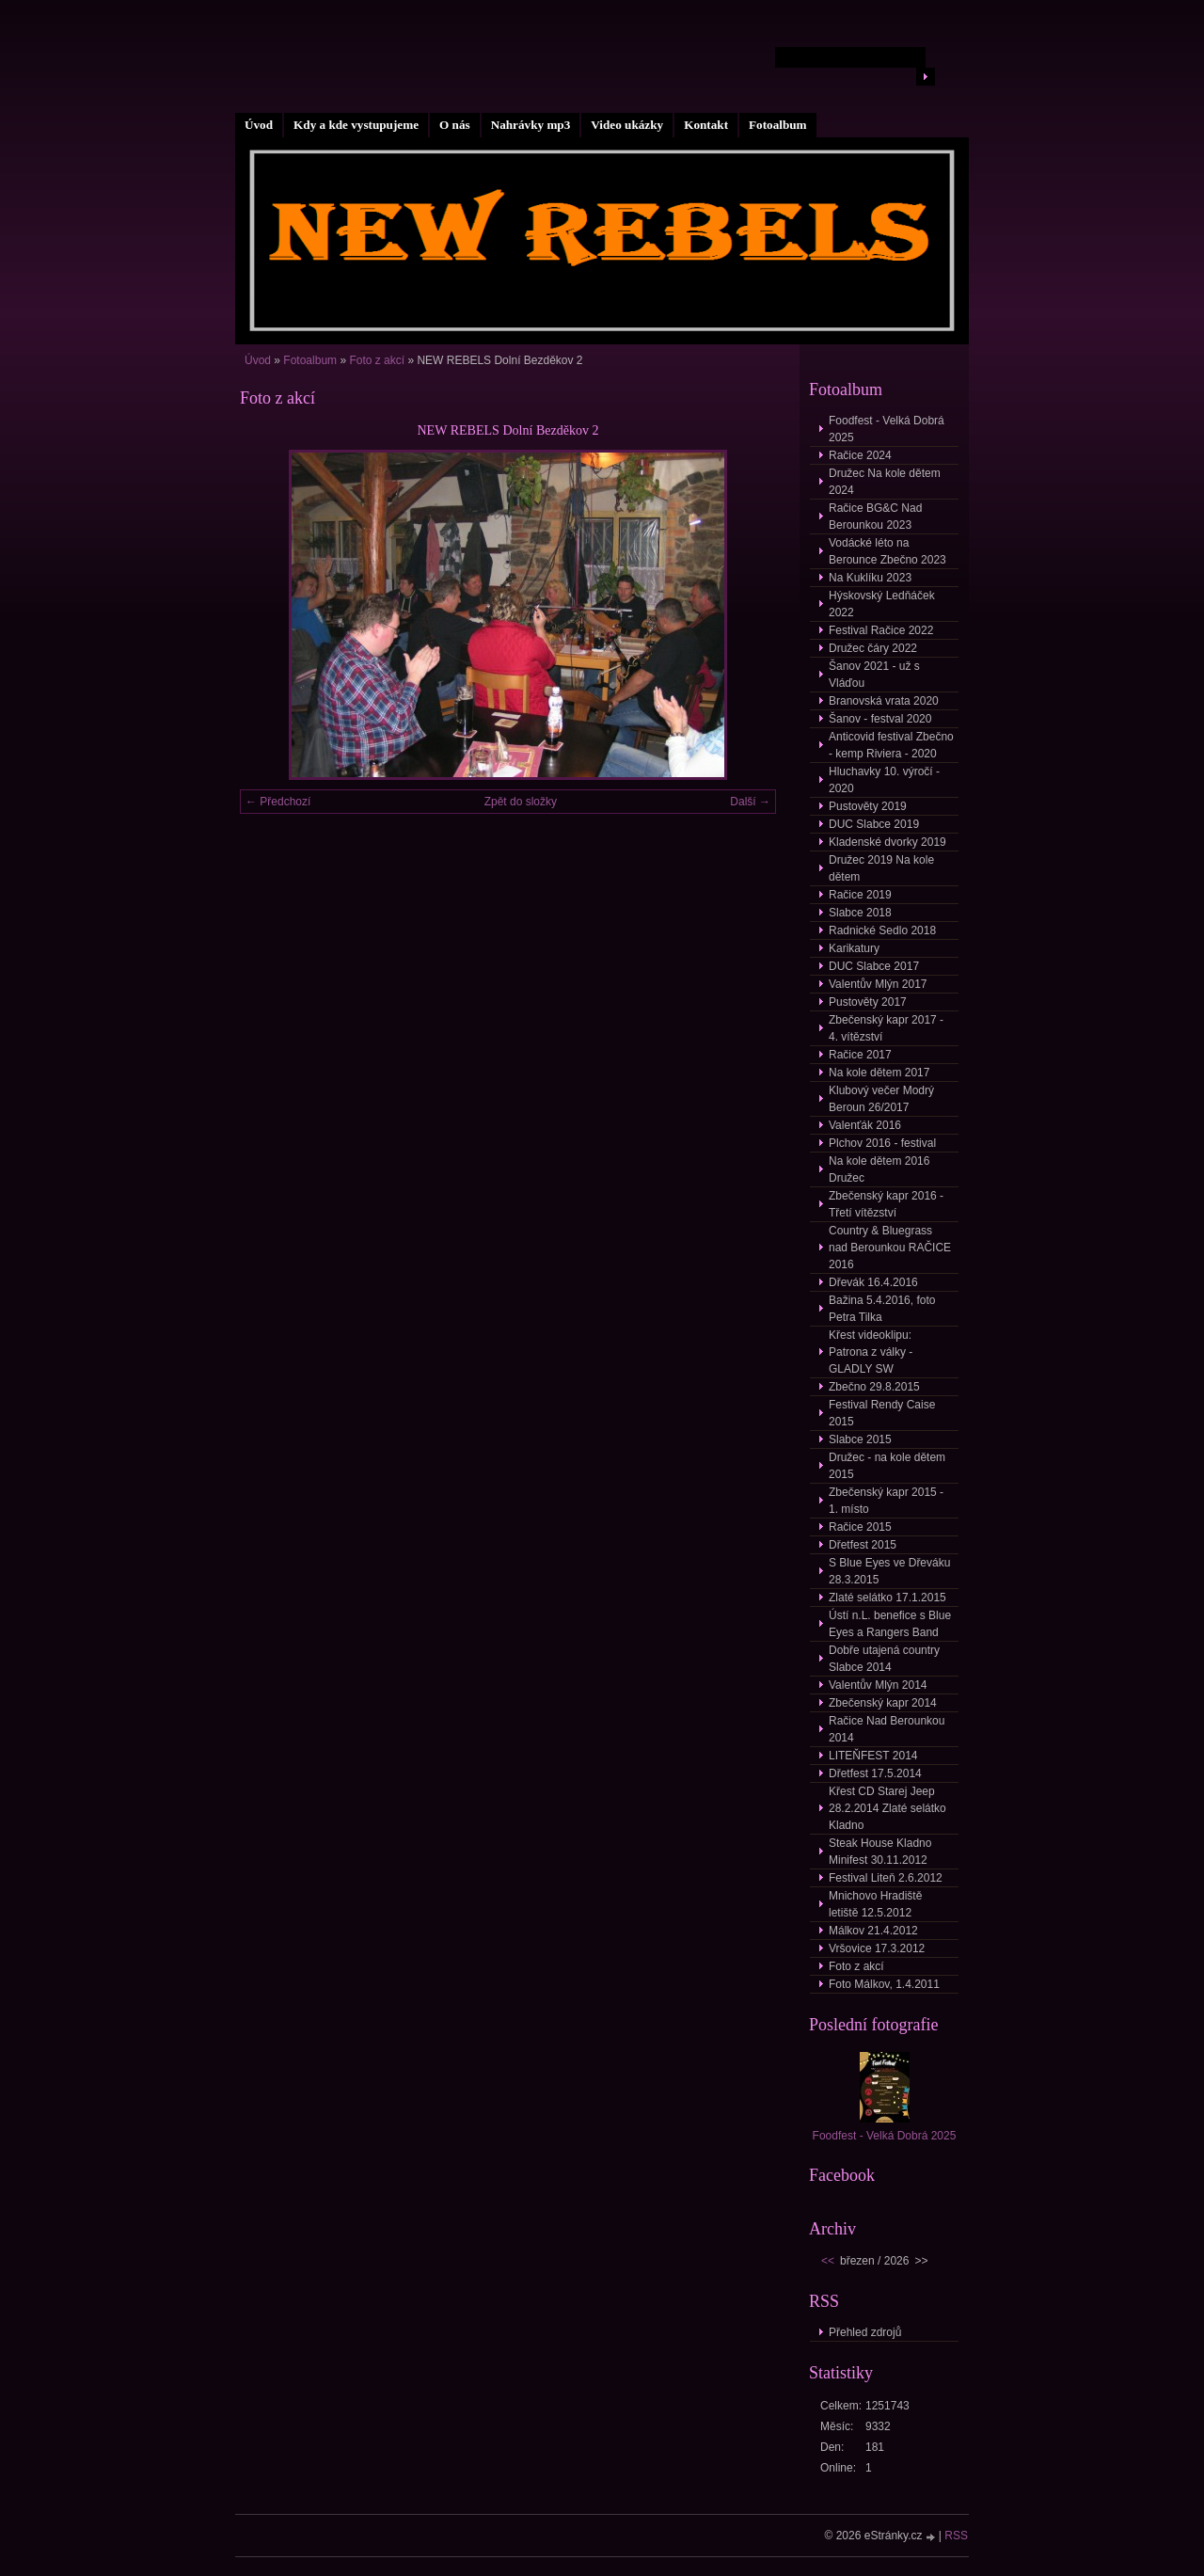 Image resolution: width=1204 pixels, height=2576 pixels. What do you see at coordinates (875, 1904) in the screenshot?
I see `Mnichovo Hradiště letiště 12.5.2012` at bounding box center [875, 1904].